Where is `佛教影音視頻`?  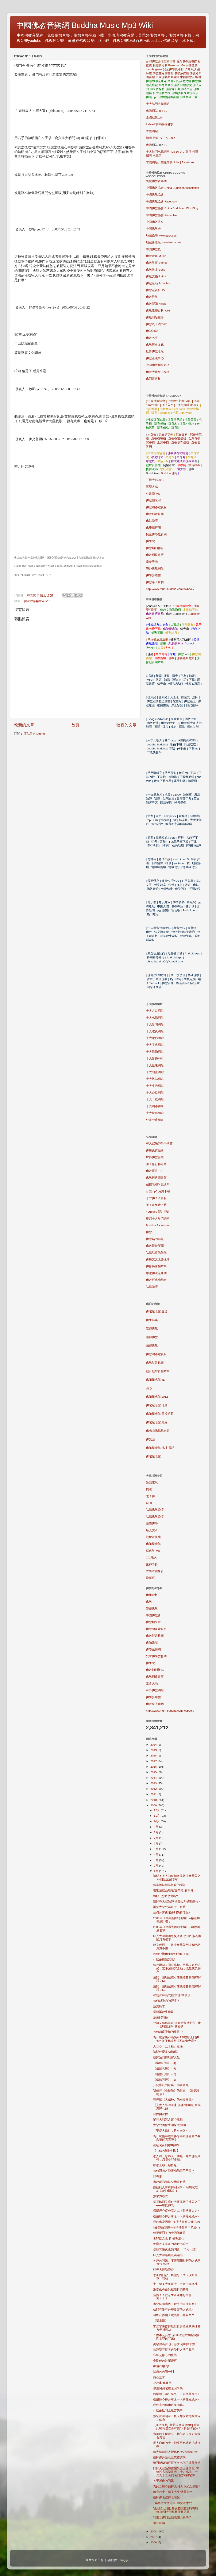 佛教影音視頻 is located at coordinates (155, 514).